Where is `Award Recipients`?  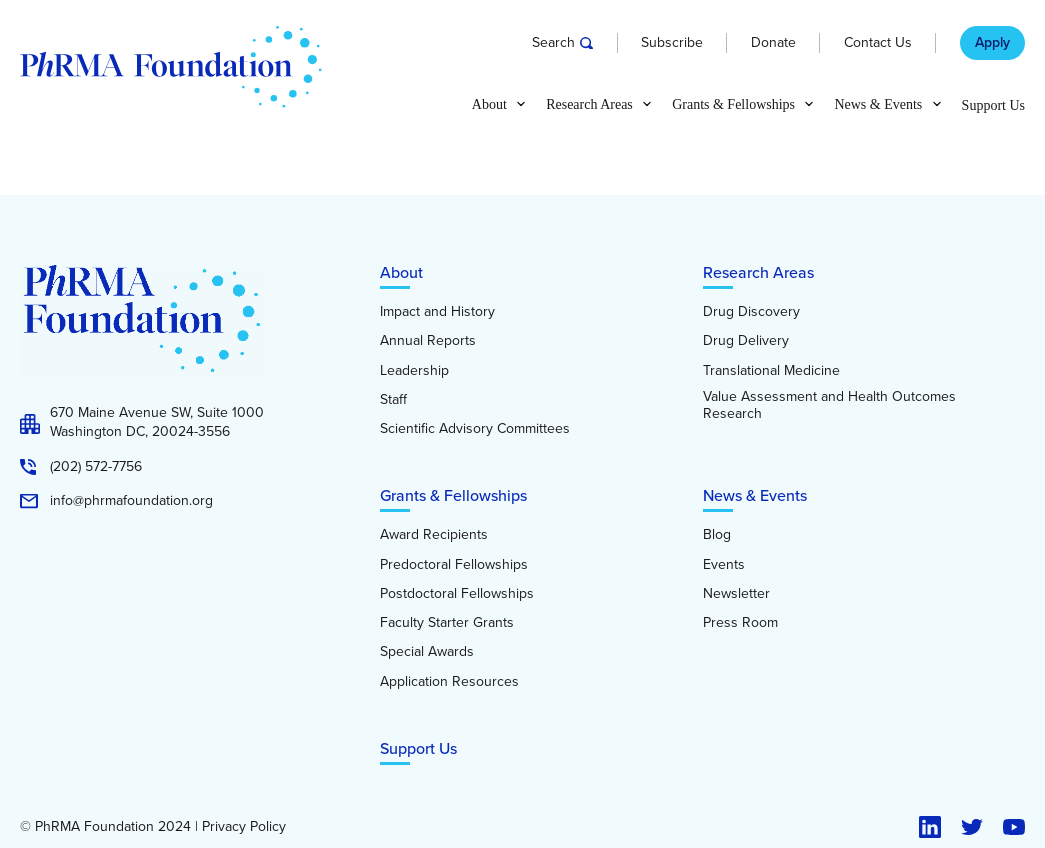 Award Recipients is located at coordinates (434, 535).